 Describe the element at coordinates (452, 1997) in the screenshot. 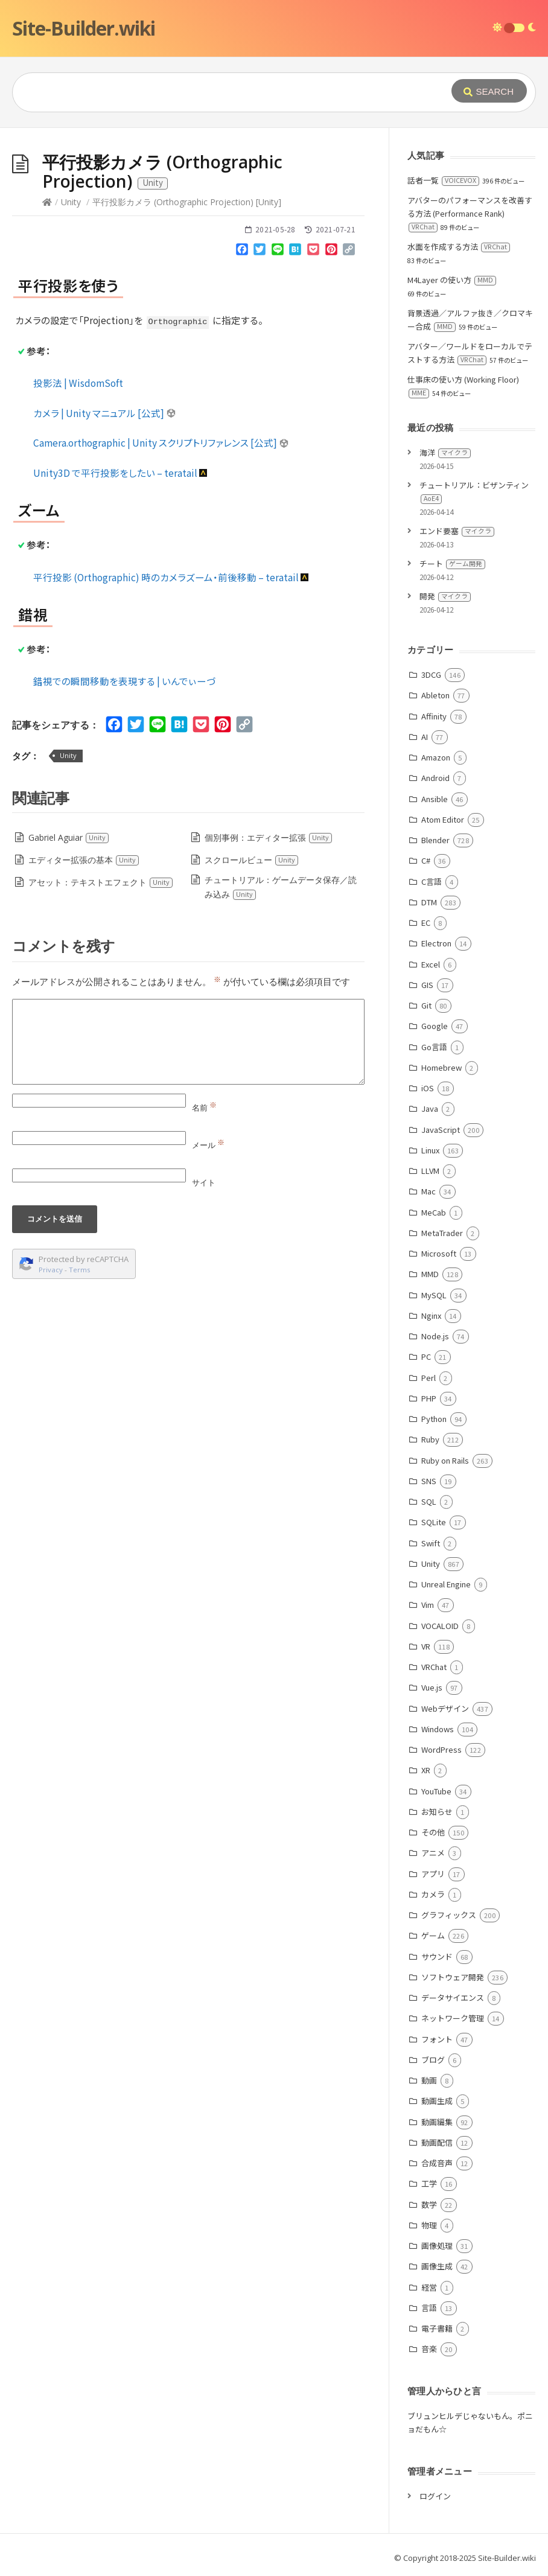

I see `データサイエンス` at that location.